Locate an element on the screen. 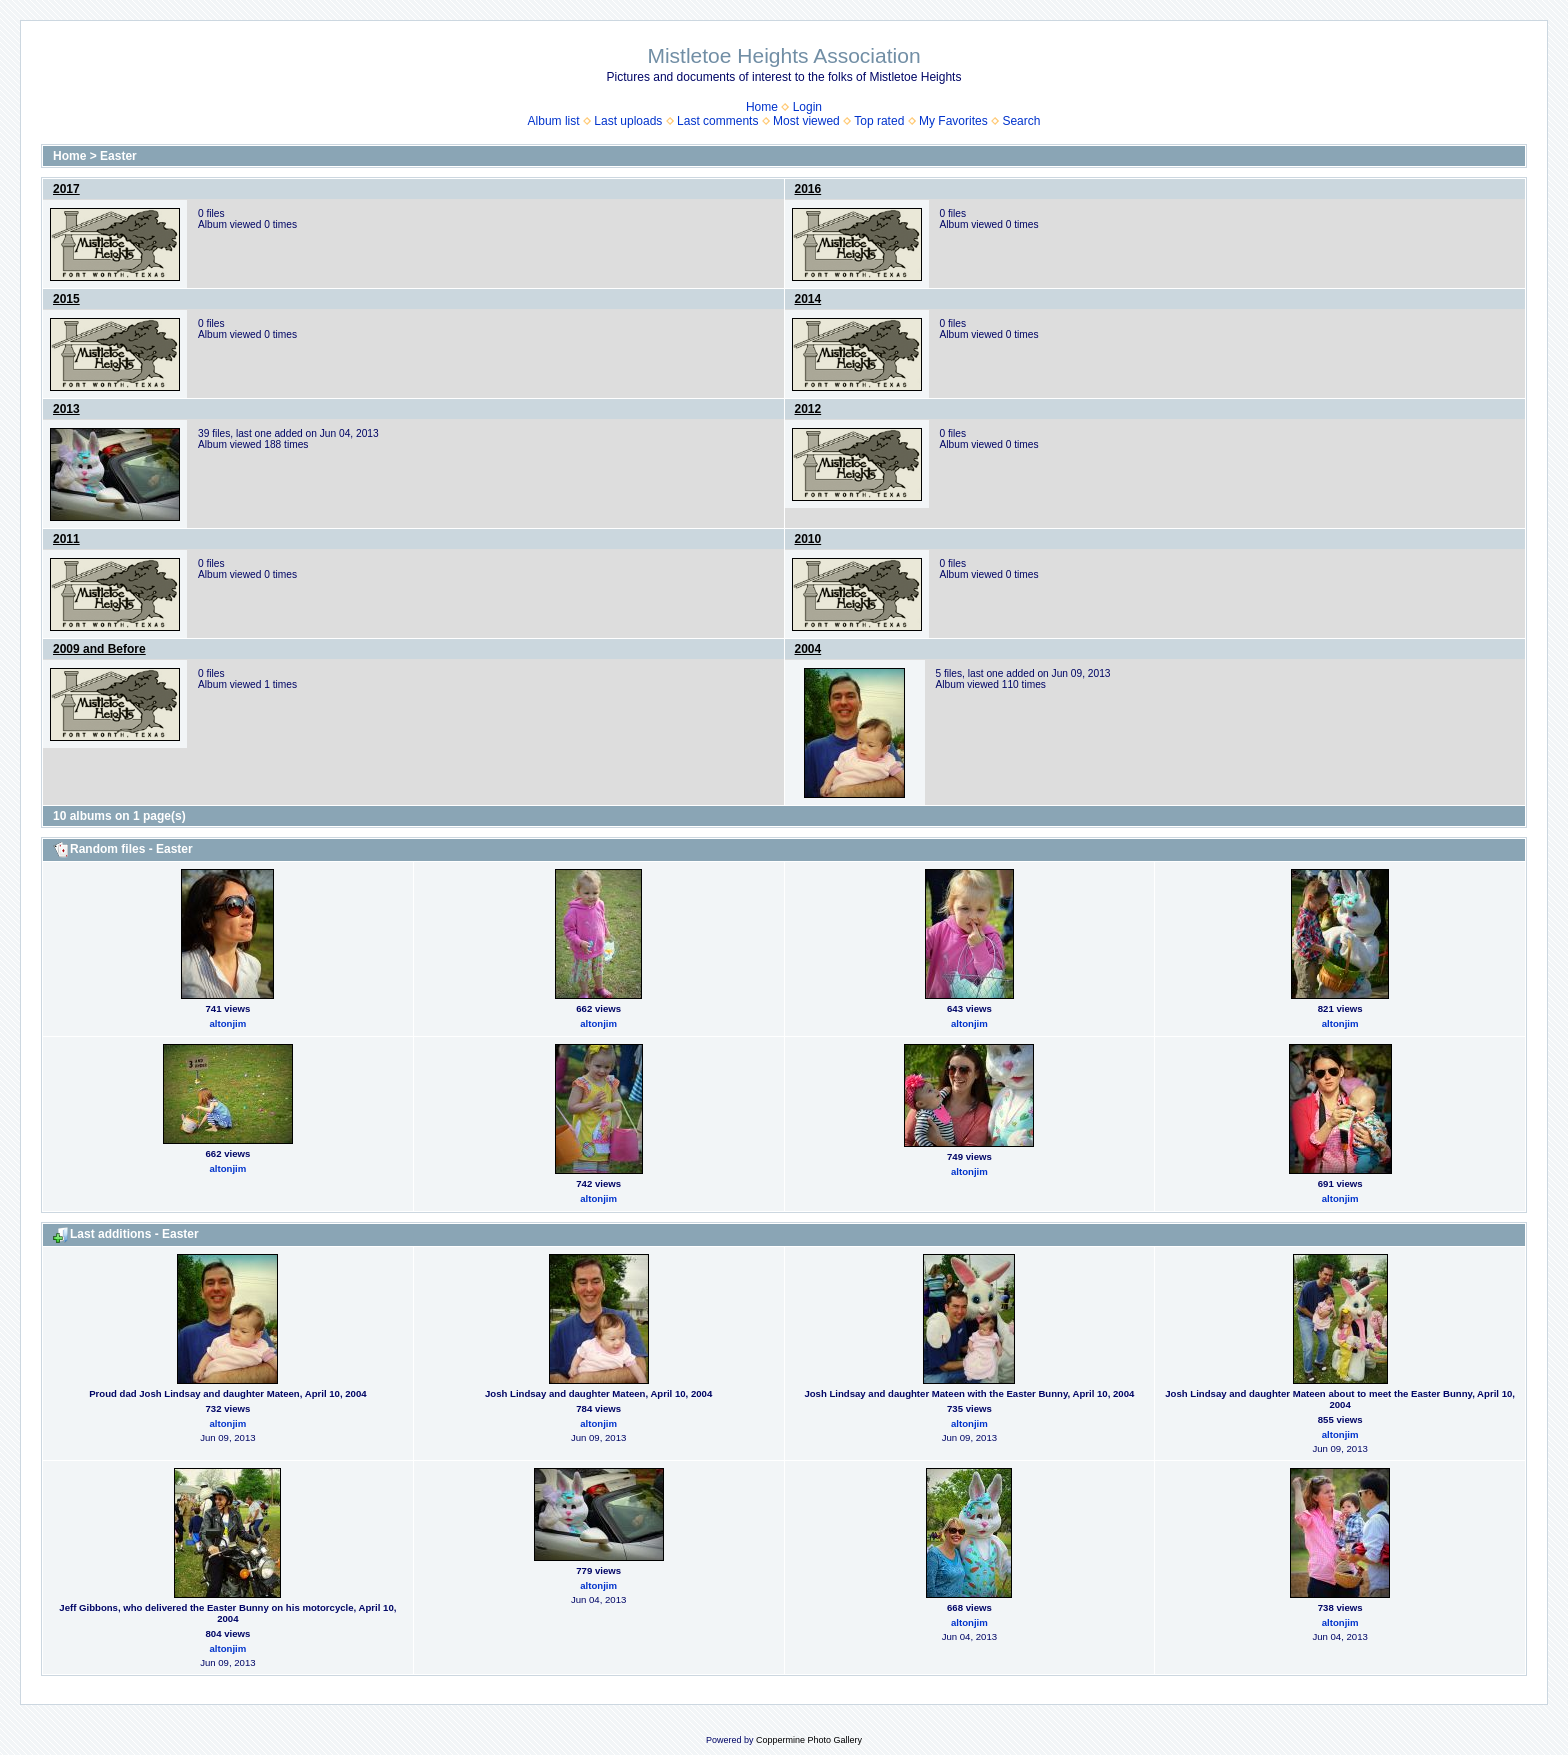 This screenshot has height=1755, width=1568. 2016 is located at coordinates (808, 189).